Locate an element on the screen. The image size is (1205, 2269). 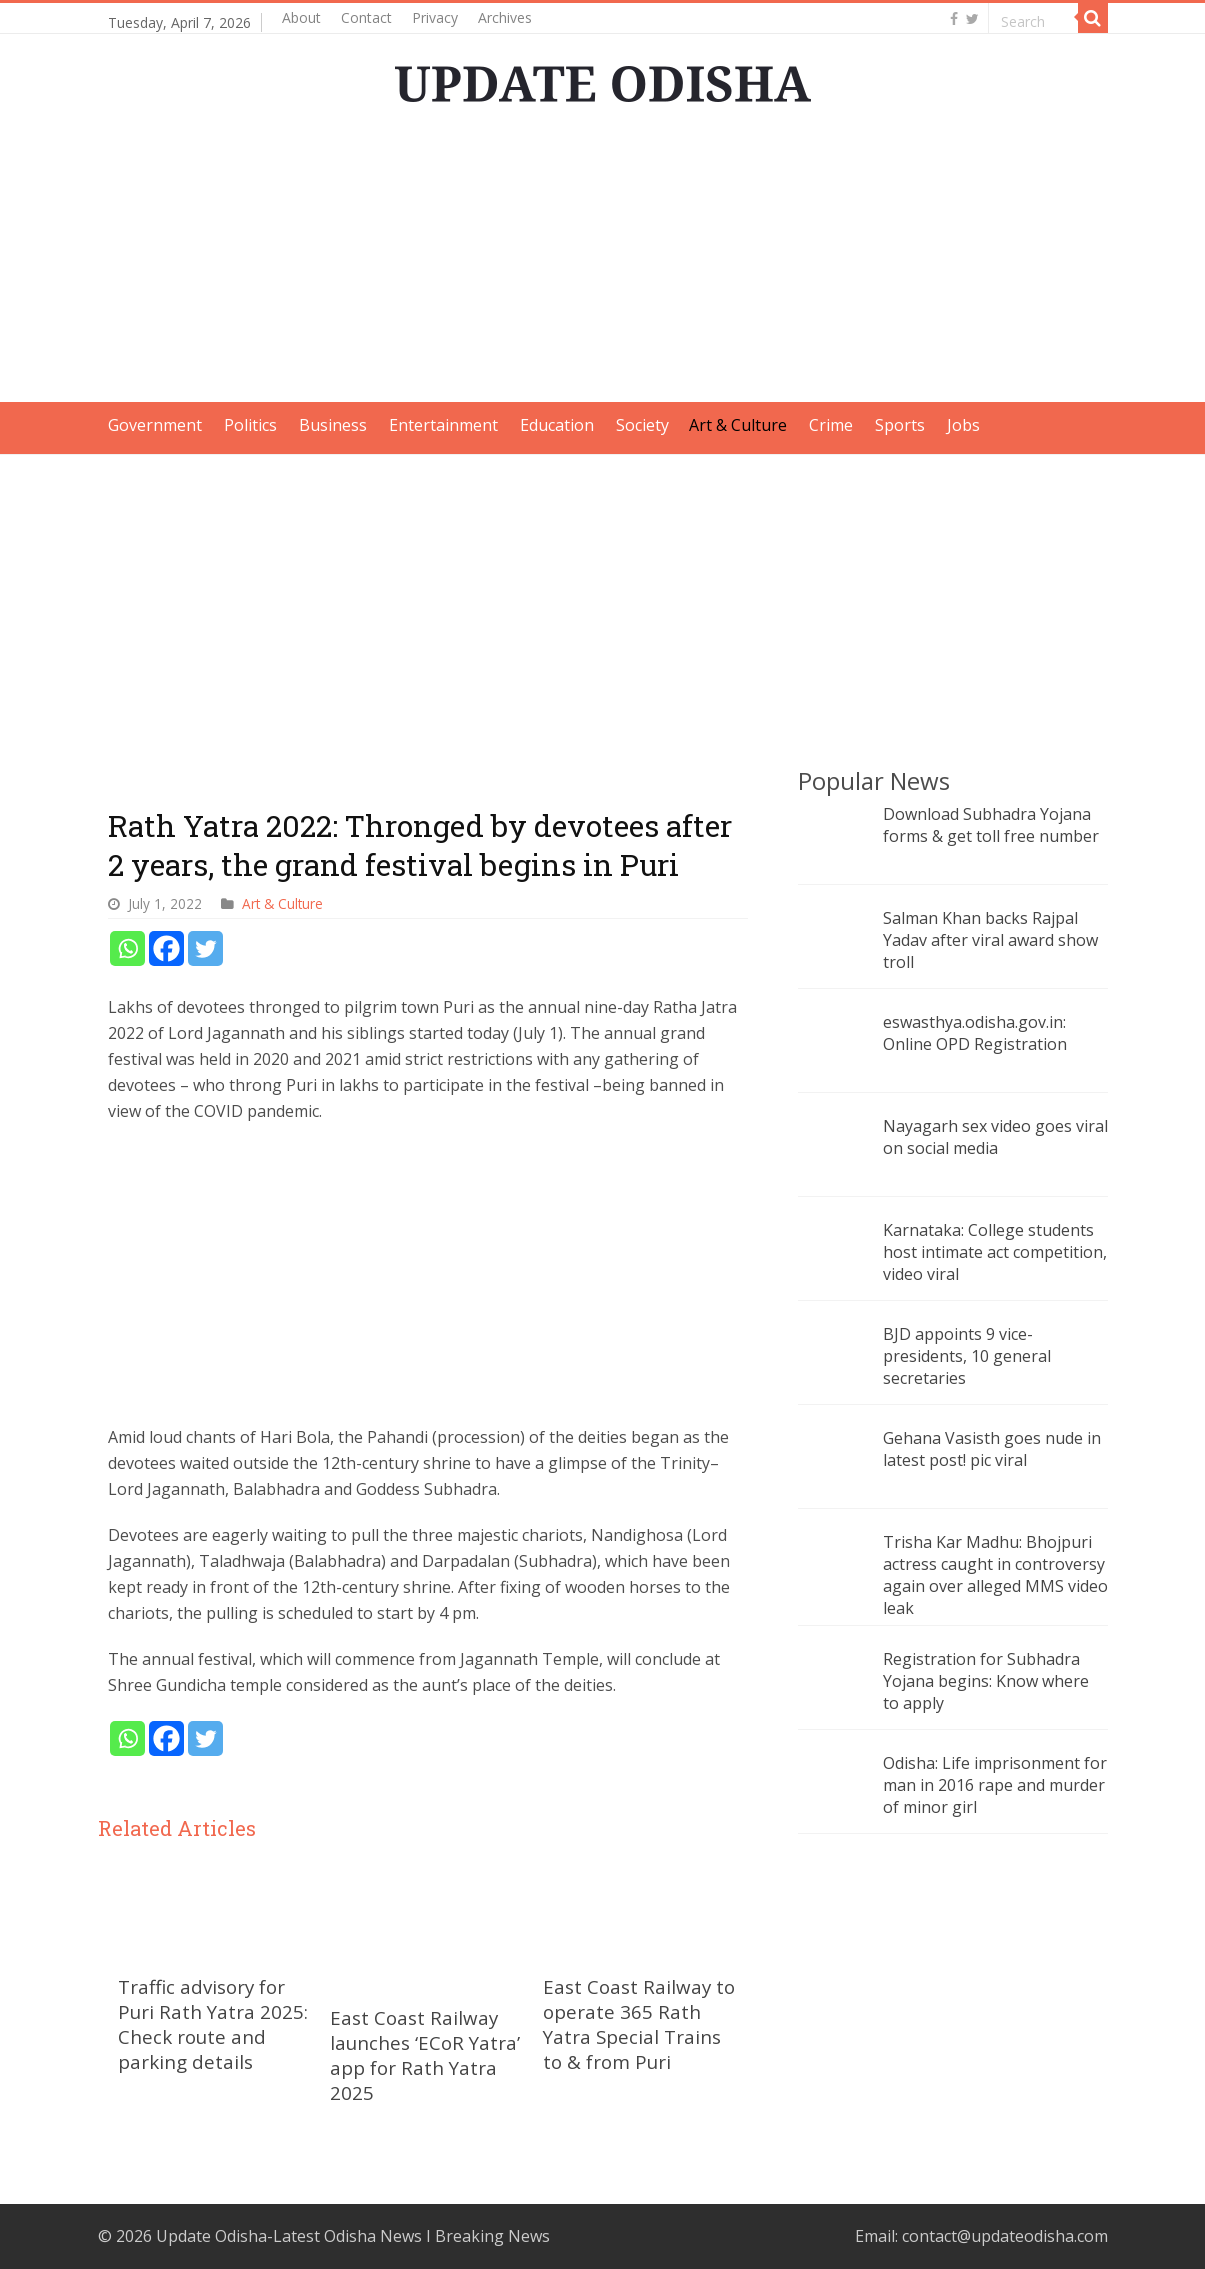
East Coast Railway to operate 365 Rath Yatra Special Trains to & from Puri is located at coordinates (639, 2024).